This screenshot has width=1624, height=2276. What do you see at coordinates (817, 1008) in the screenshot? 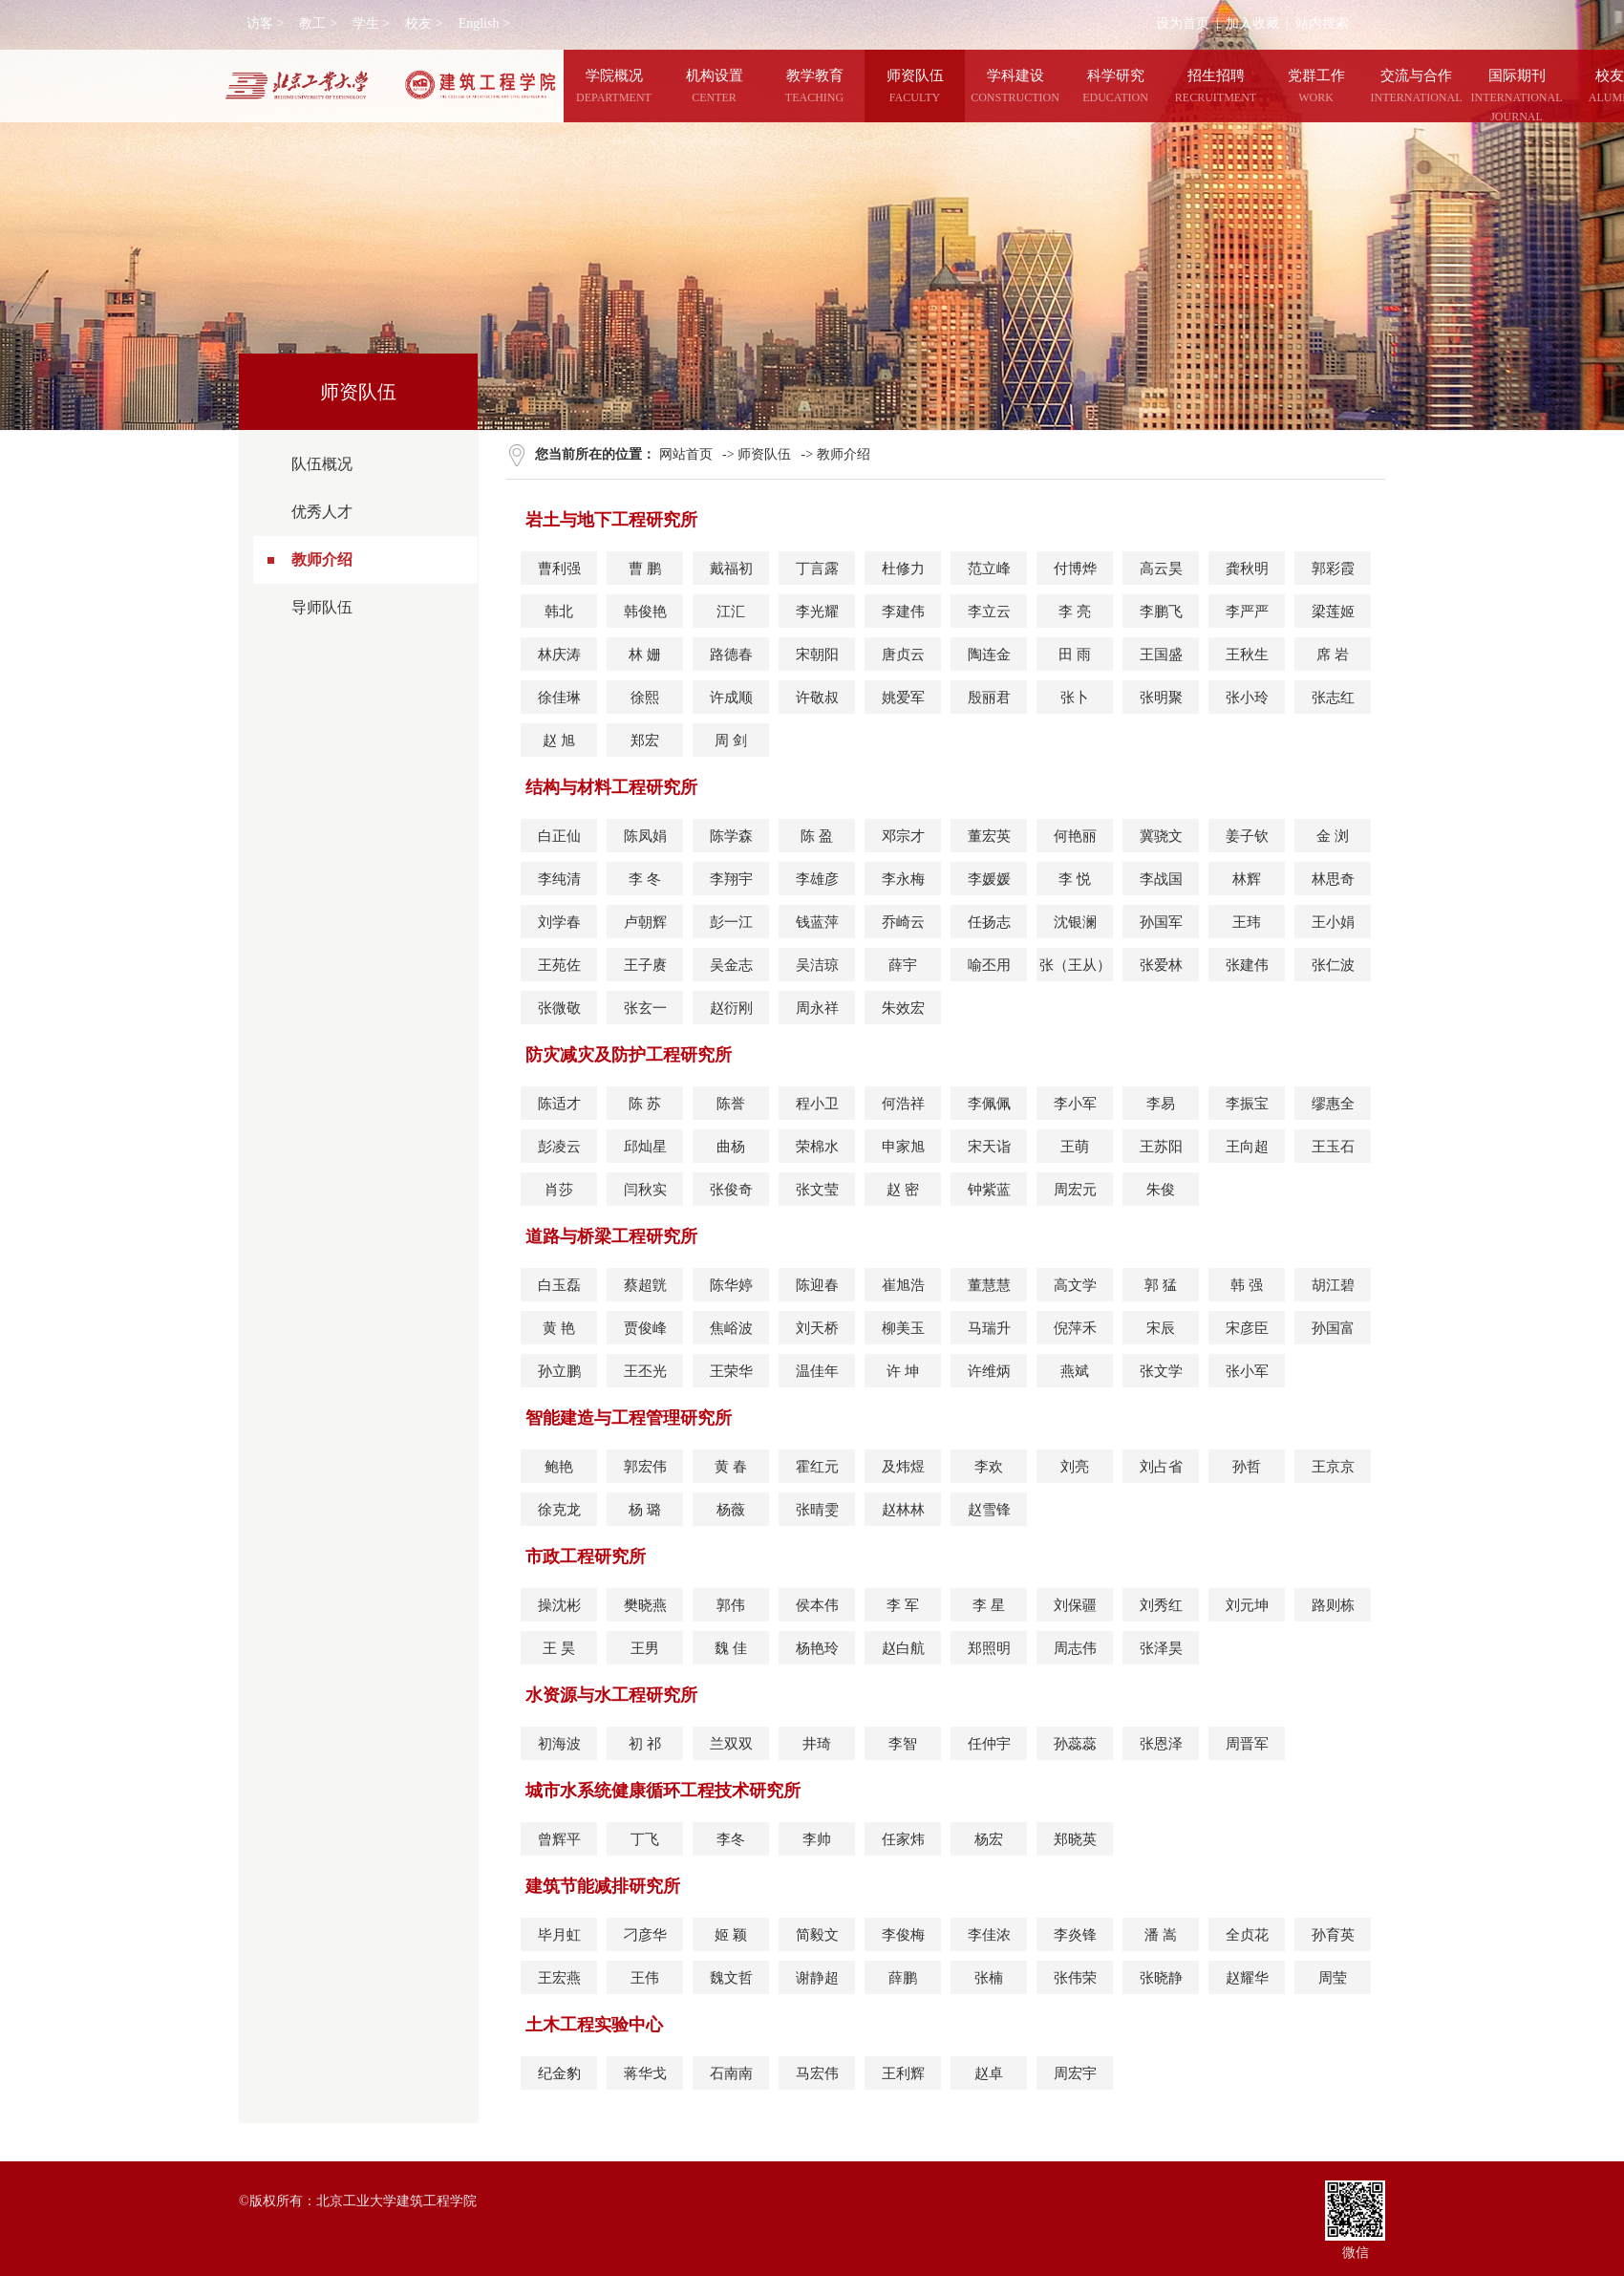
I see `周永祥` at bounding box center [817, 1008].